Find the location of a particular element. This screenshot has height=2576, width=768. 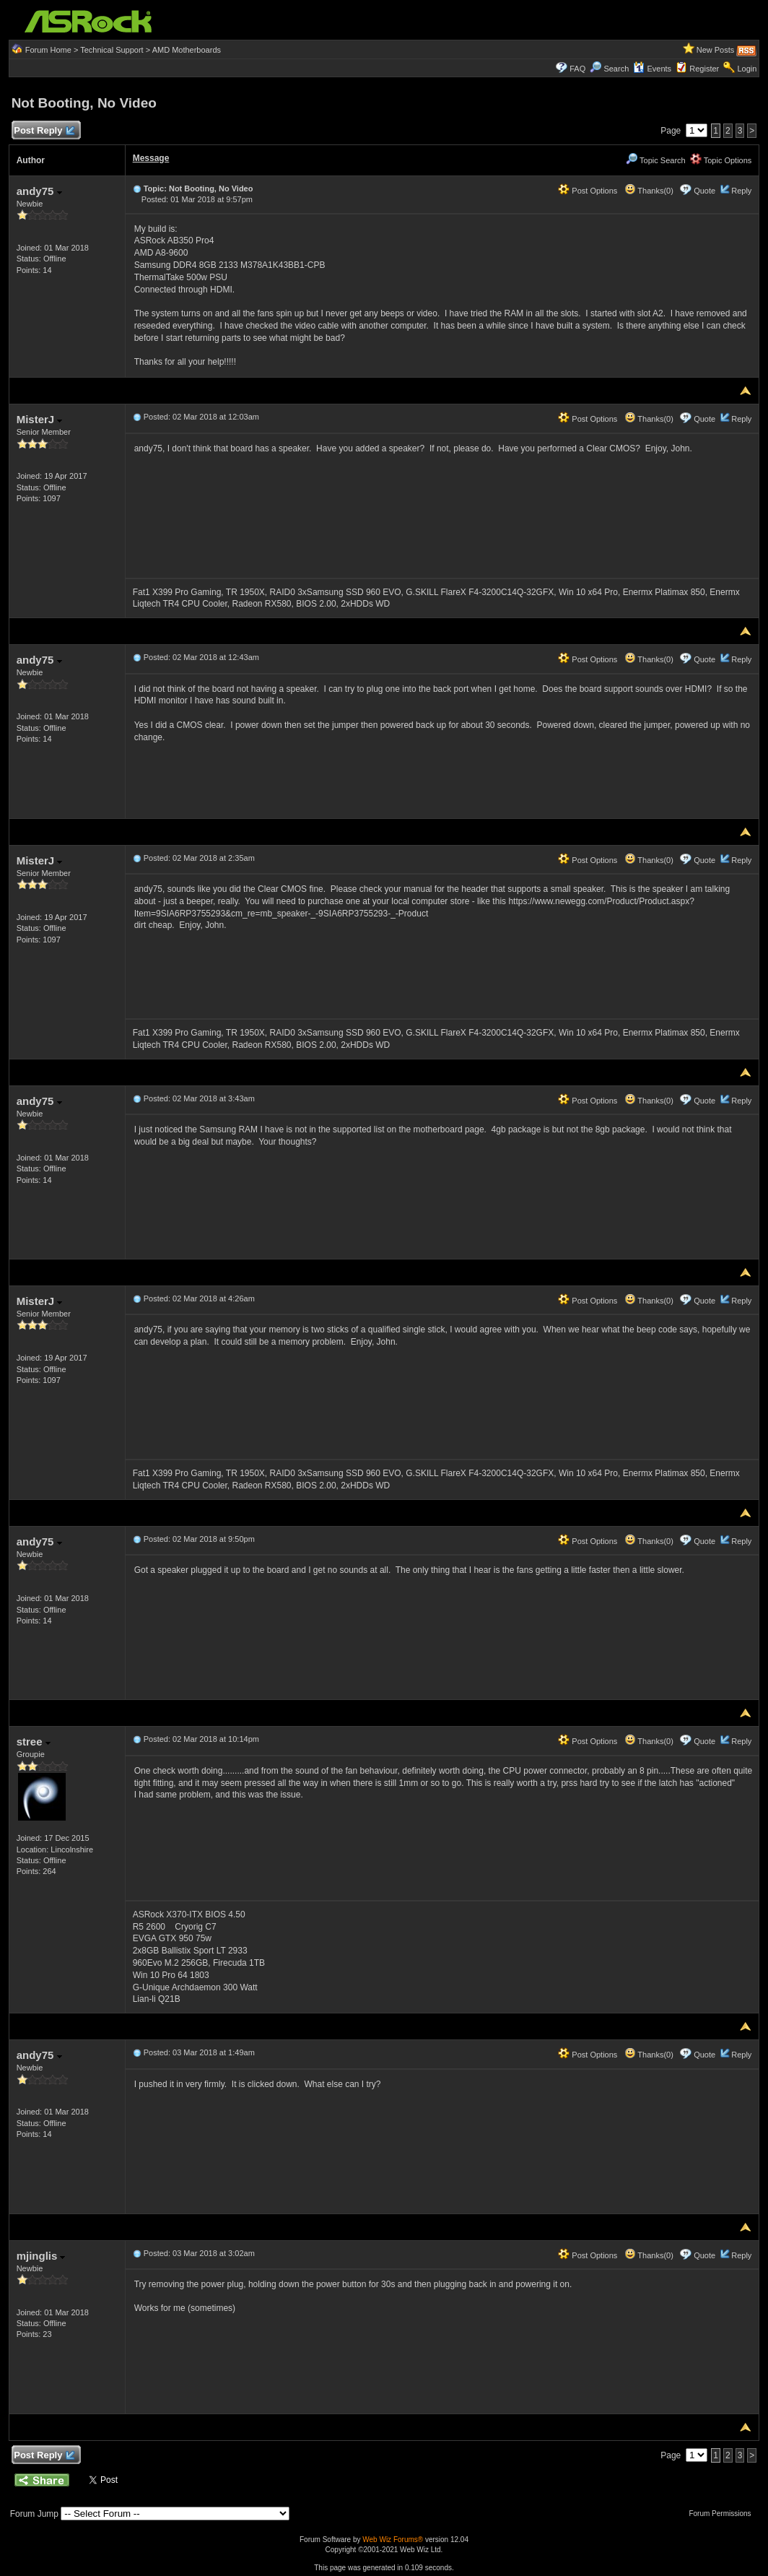

stree is located at coordinates (34, 1741).